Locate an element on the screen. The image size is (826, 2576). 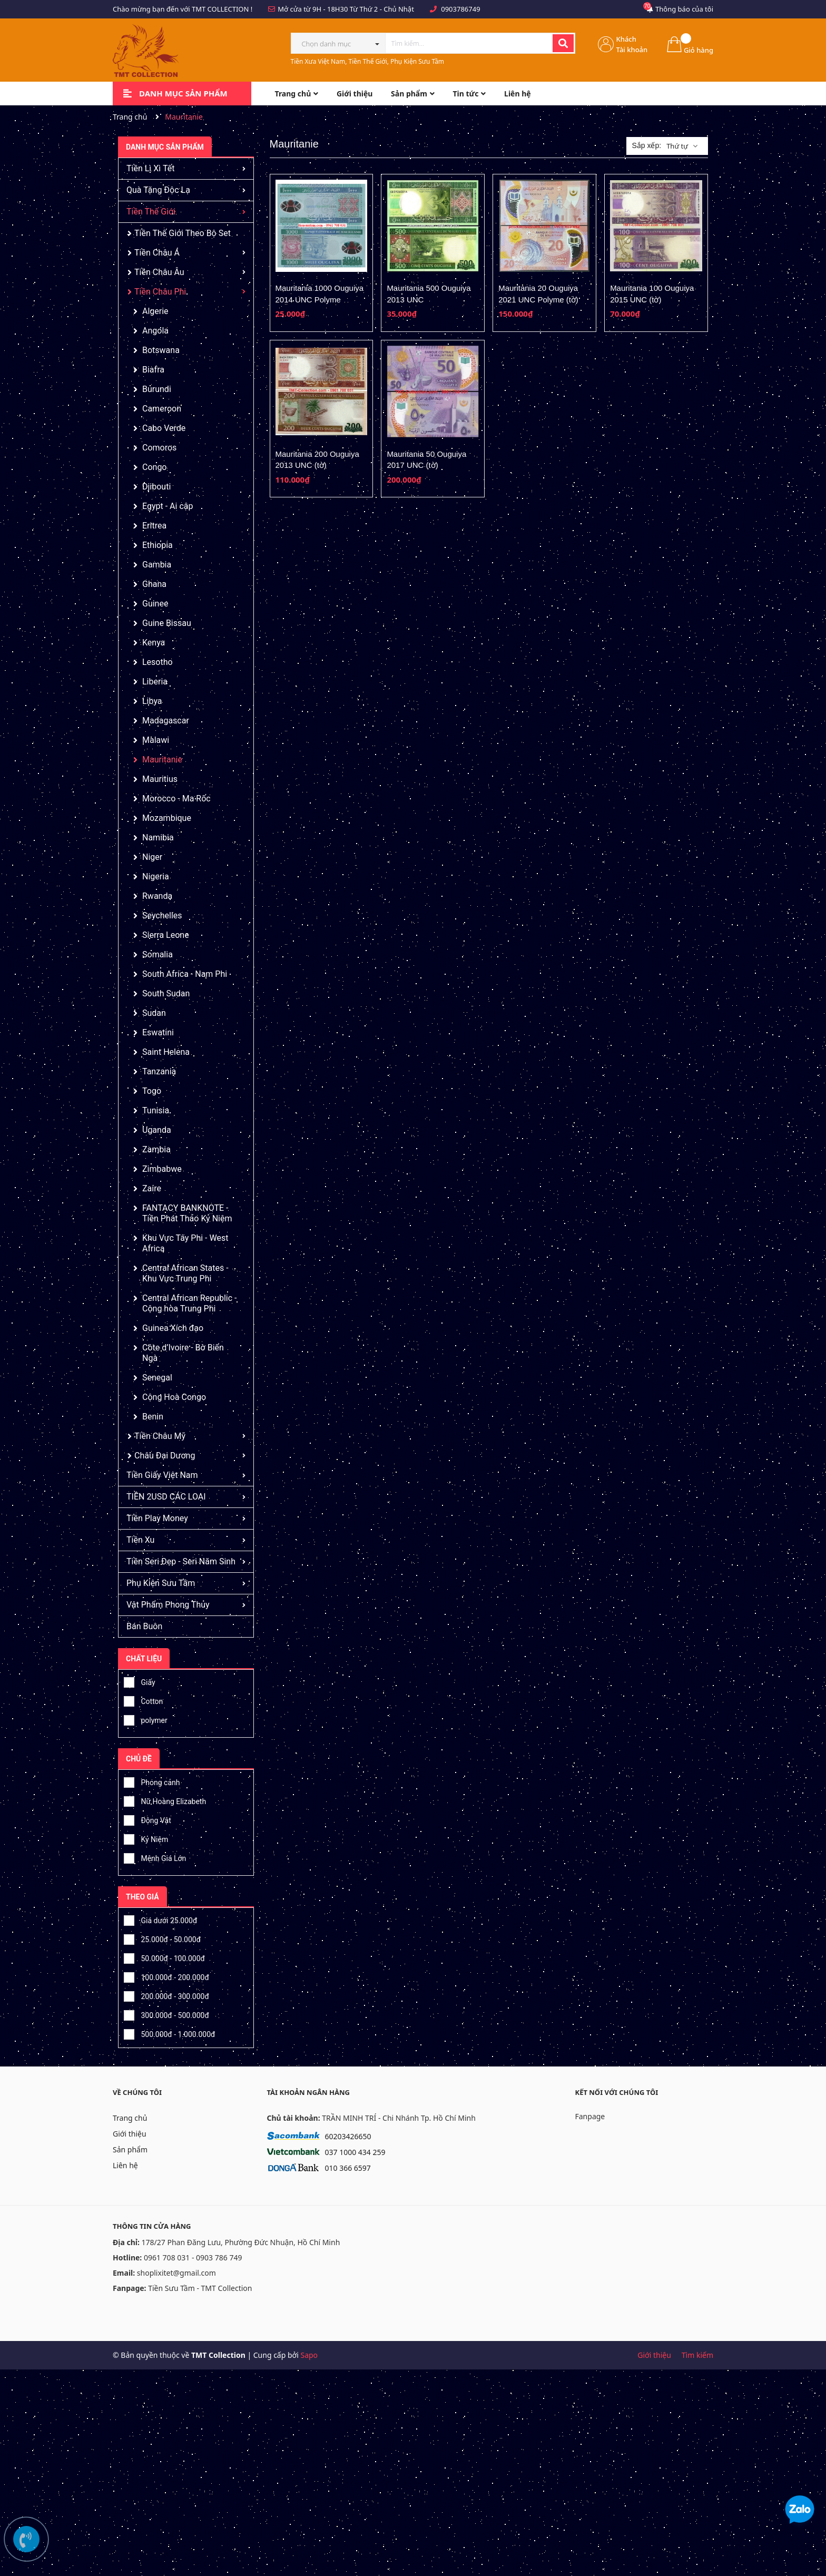
Côte d’Ivoire - Bờ Biển Ngà is located at coordinates (183, 1353).